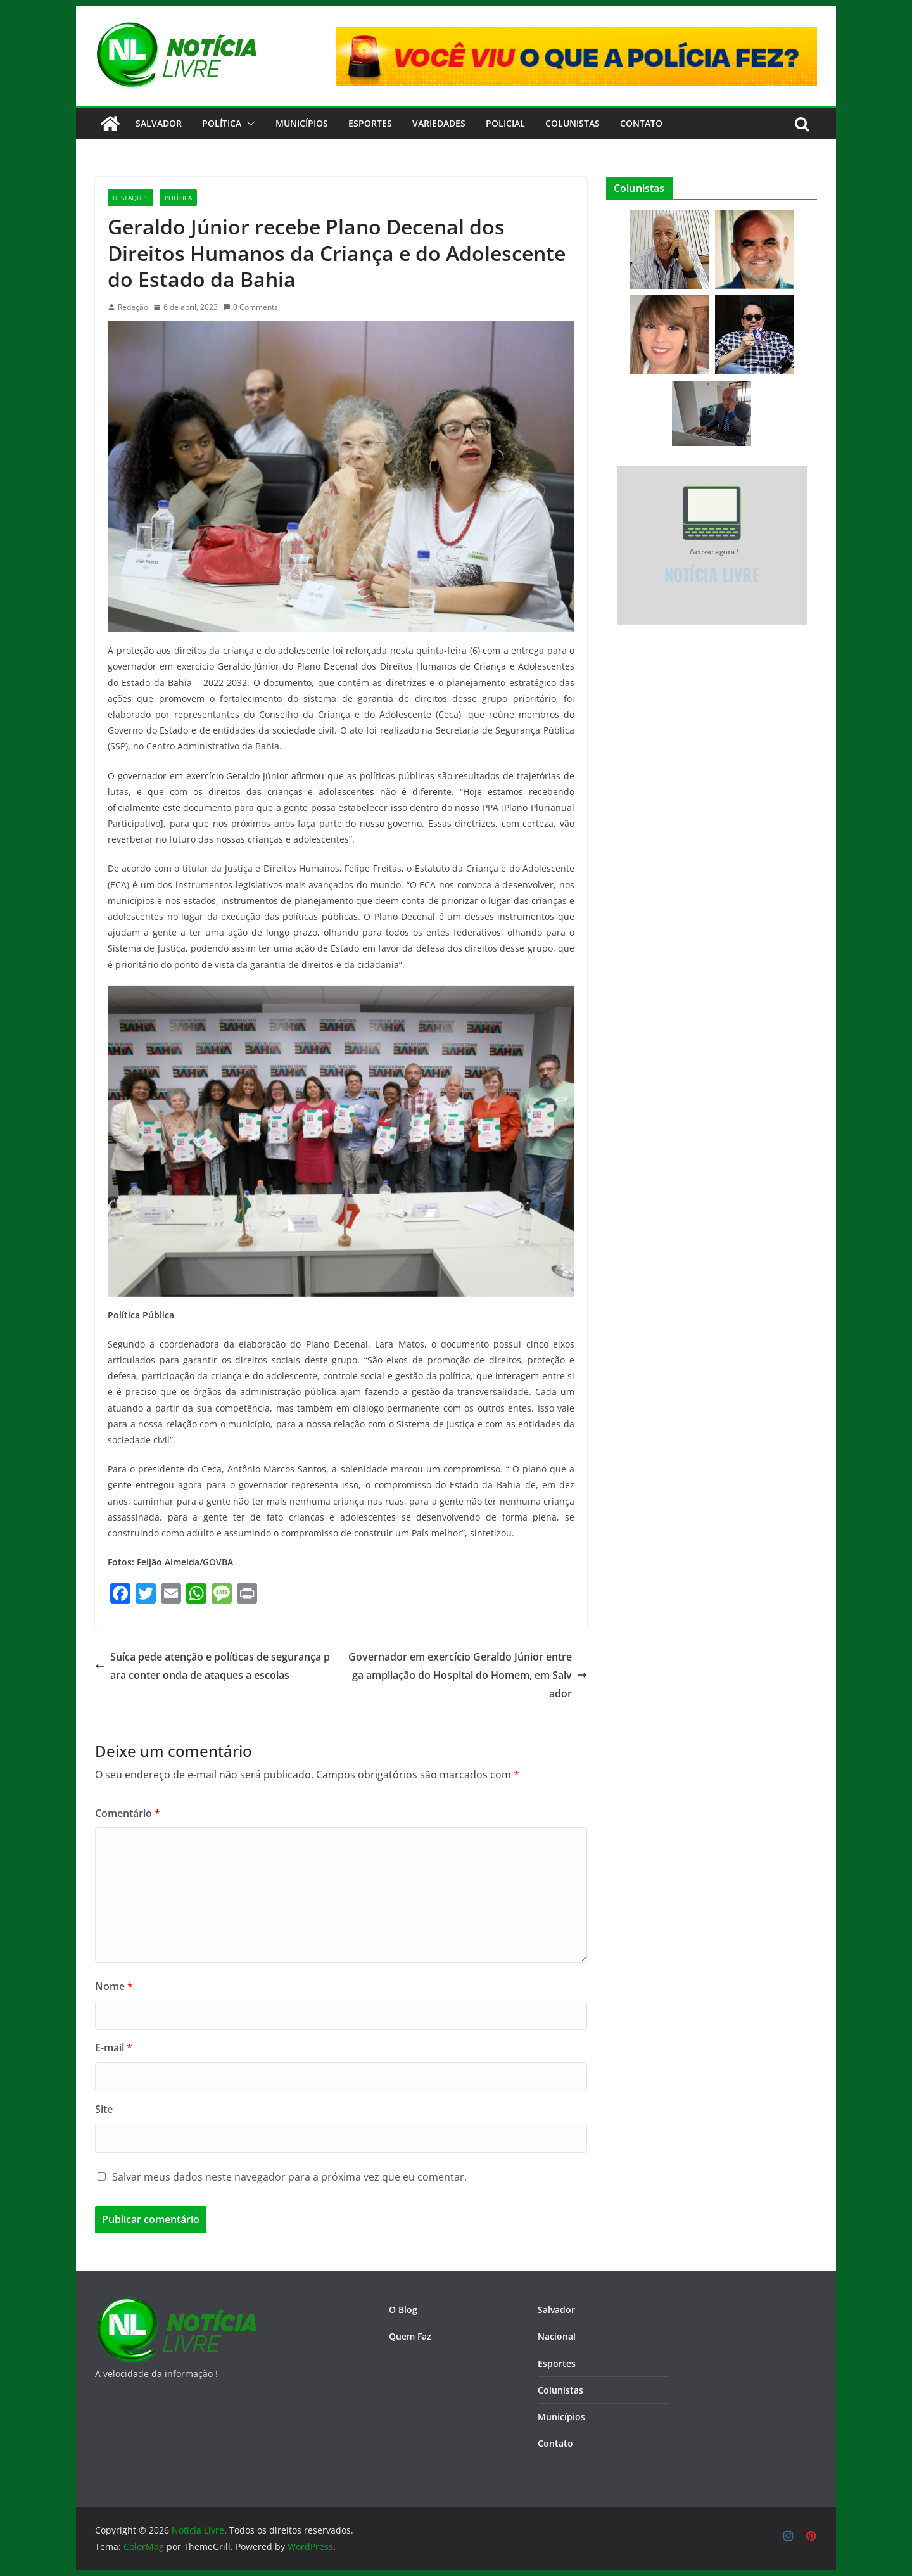  I want to click on Quem Faz, so click(410, 2336).